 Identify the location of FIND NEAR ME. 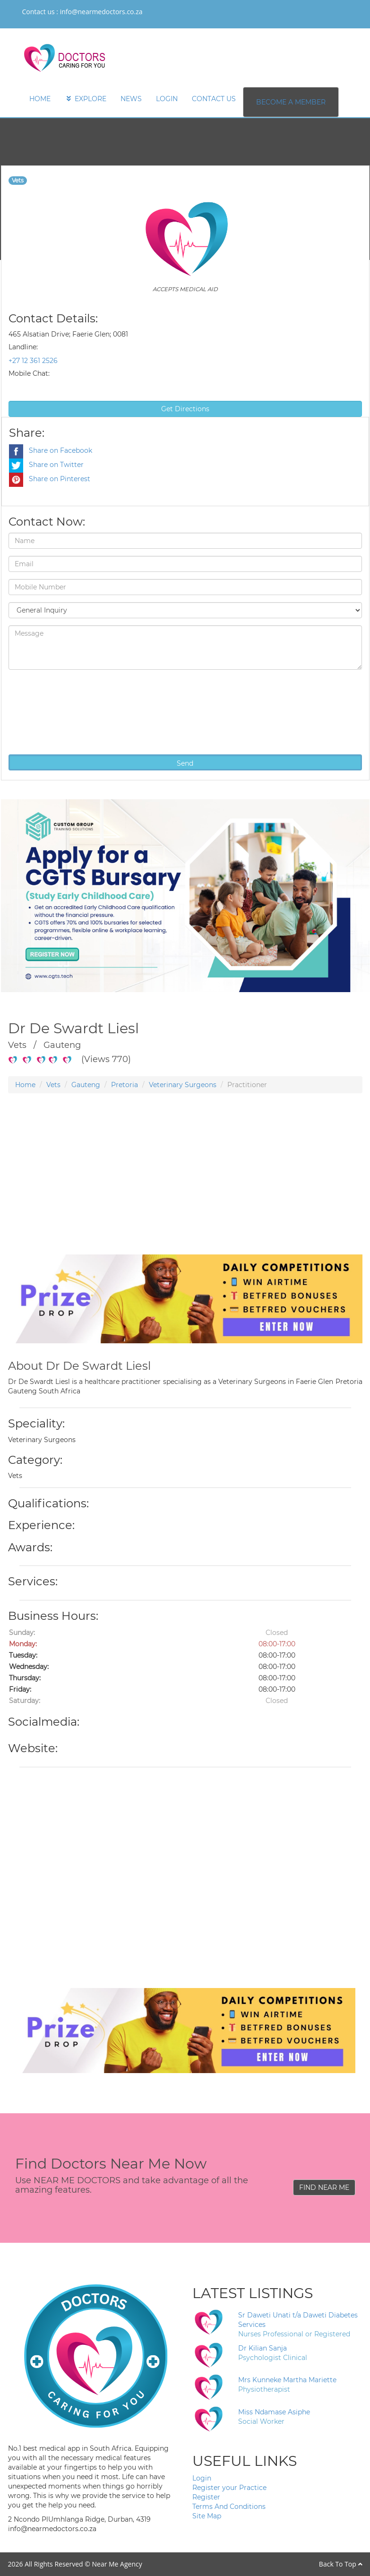
(324, 2187).